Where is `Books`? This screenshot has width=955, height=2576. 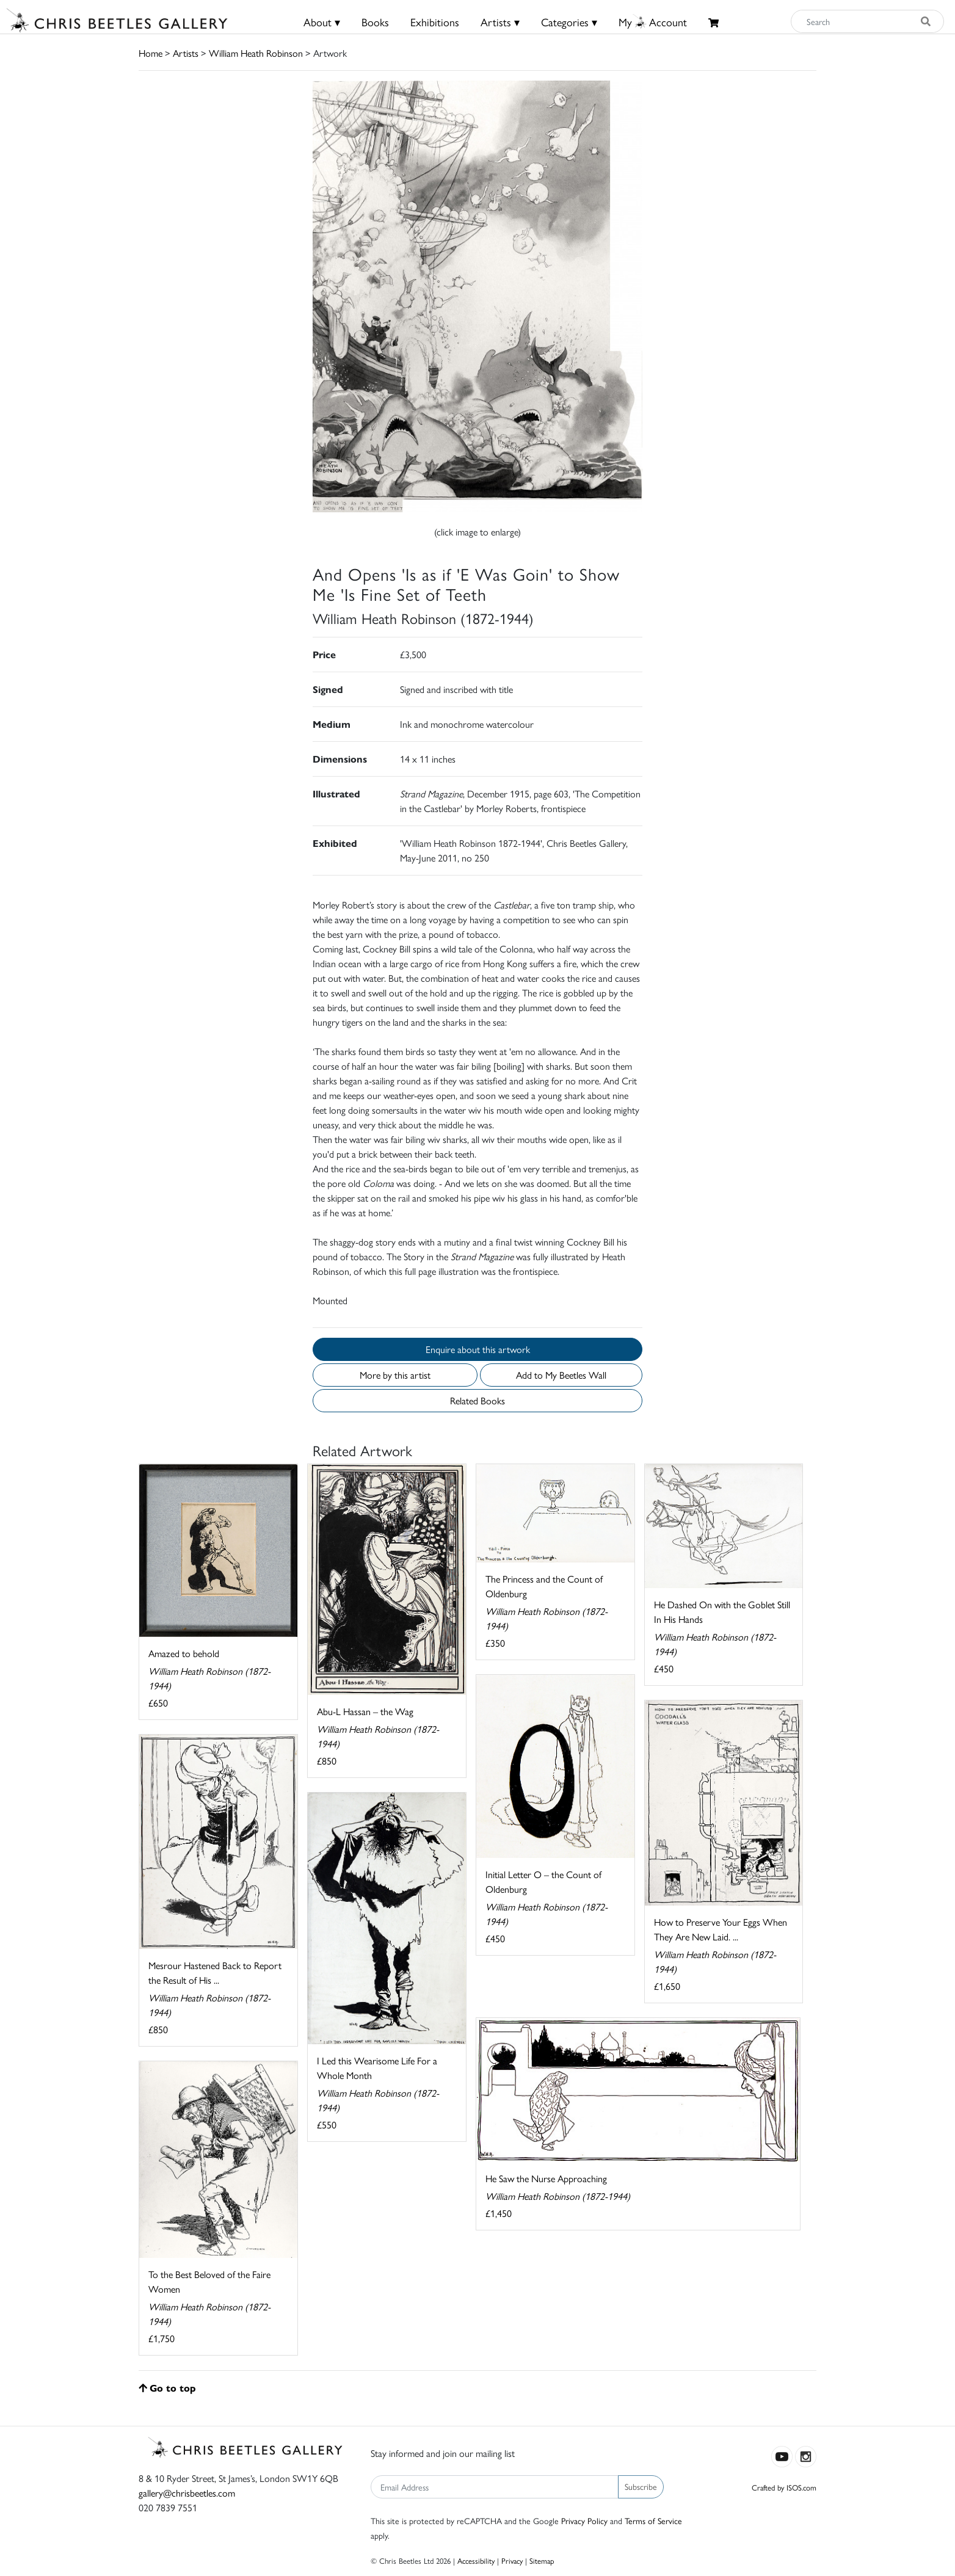 Books is located at coordinates (375, 21).